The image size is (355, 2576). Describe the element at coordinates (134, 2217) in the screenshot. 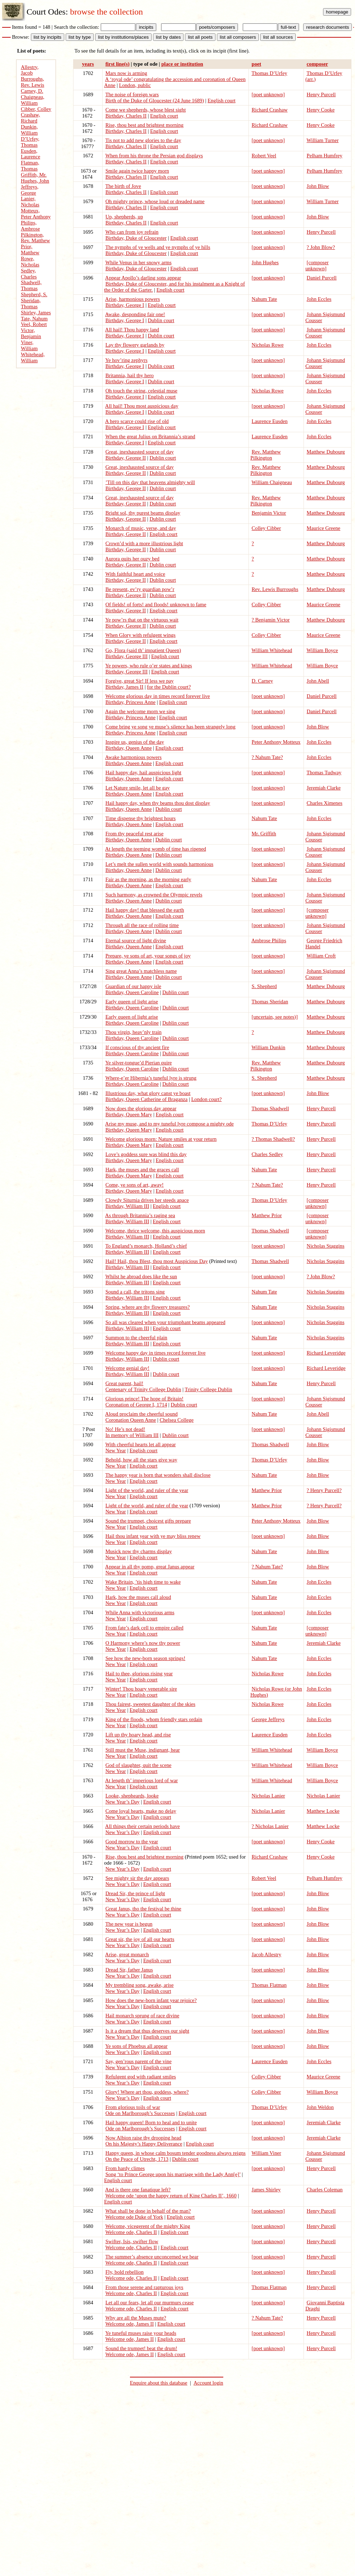

I see `Welcome ode Duke of York` at that location.